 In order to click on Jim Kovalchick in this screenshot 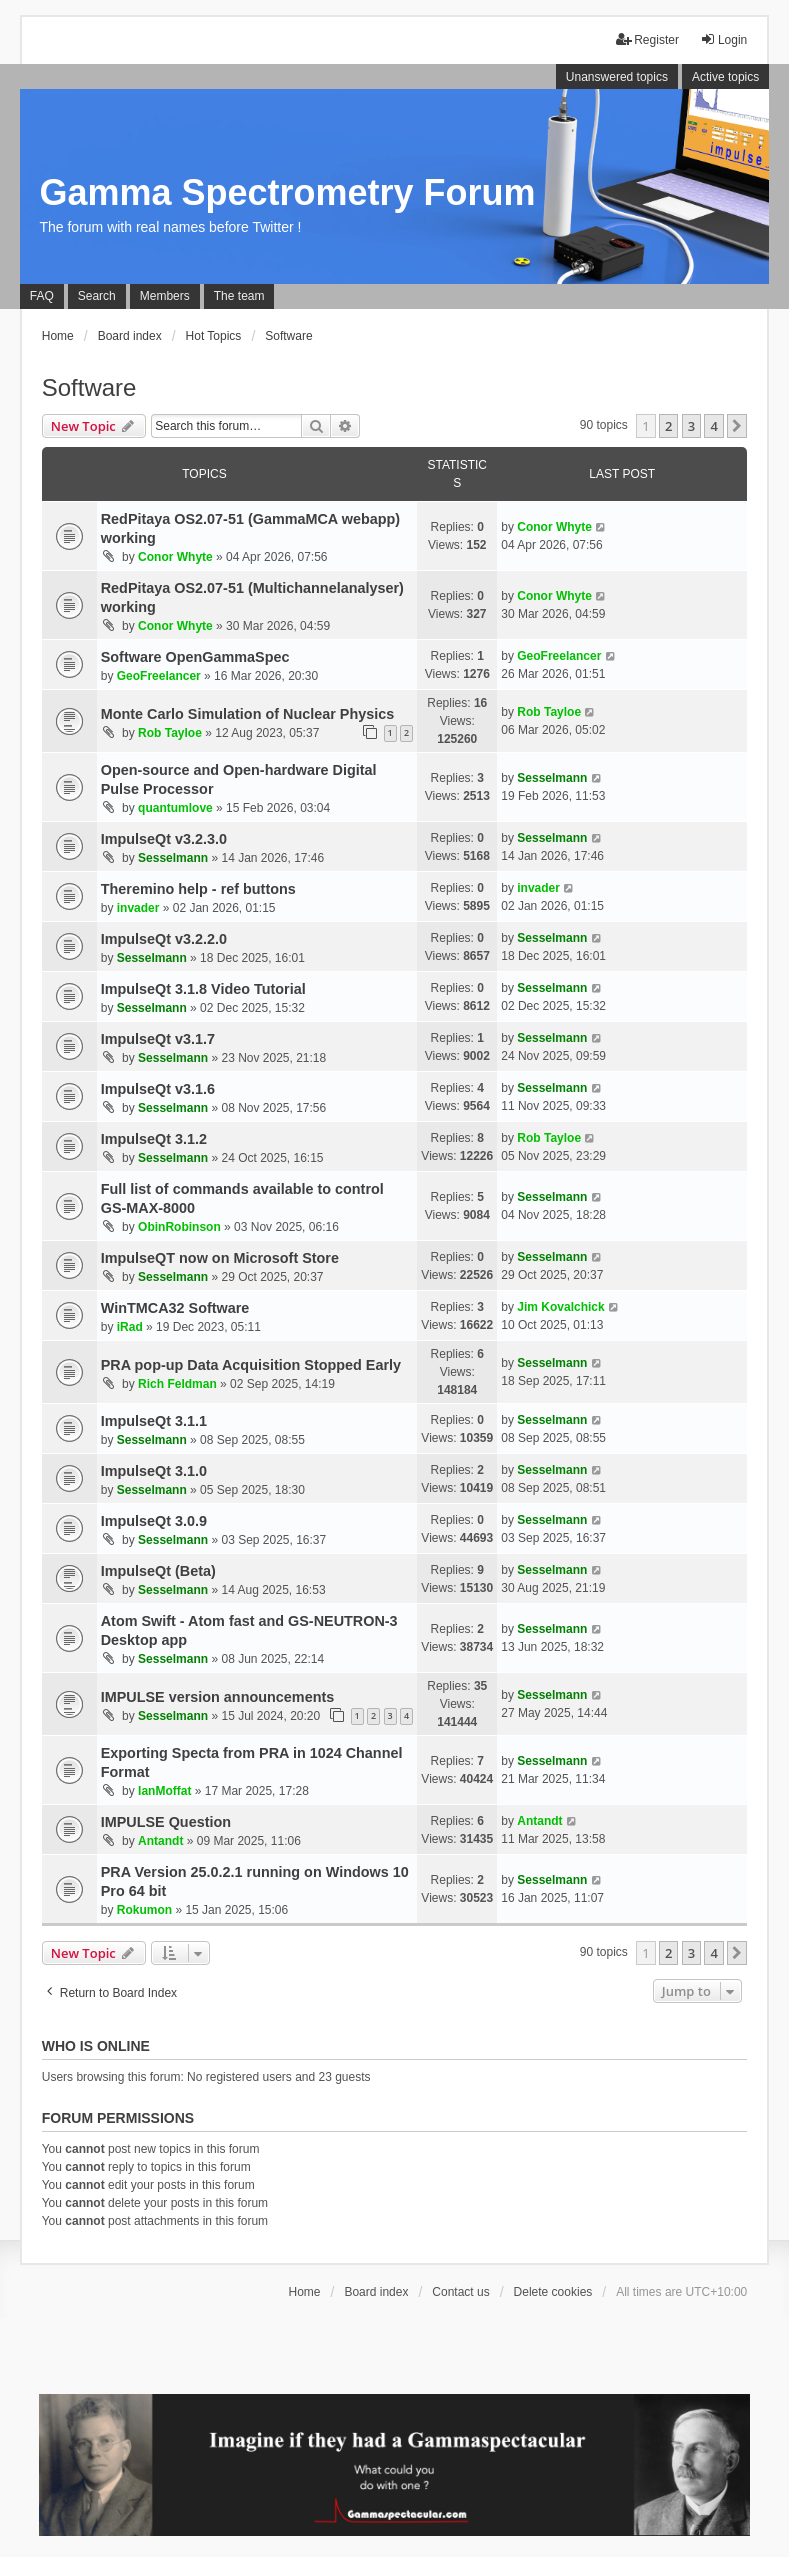, I will do `click(560, 1307)`.